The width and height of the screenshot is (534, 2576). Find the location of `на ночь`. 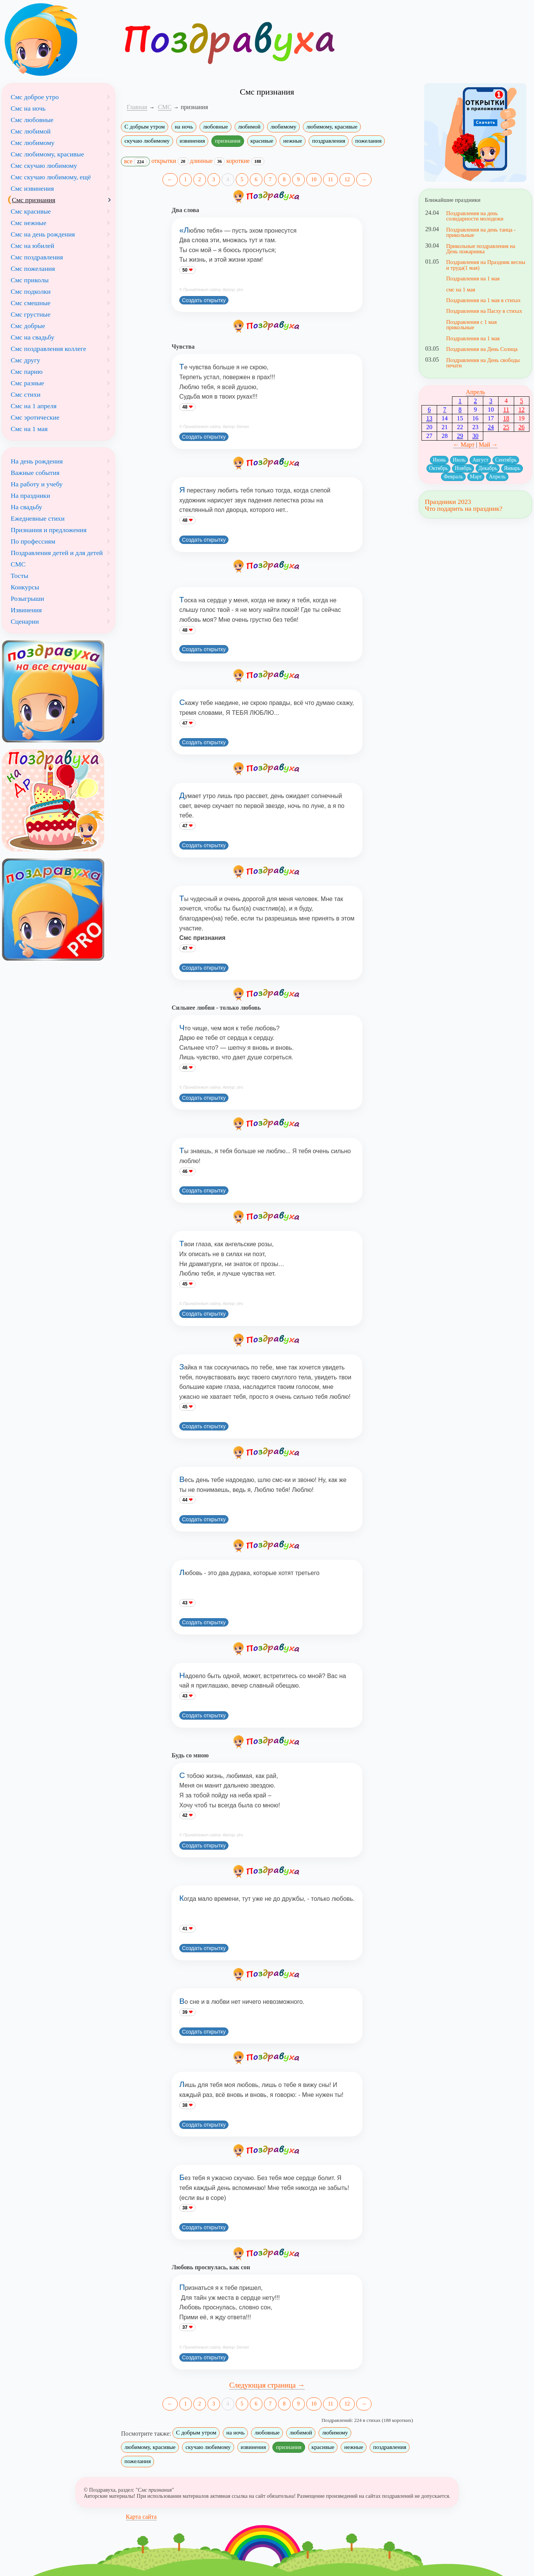

на ночь is located at coordinates (184, 127).